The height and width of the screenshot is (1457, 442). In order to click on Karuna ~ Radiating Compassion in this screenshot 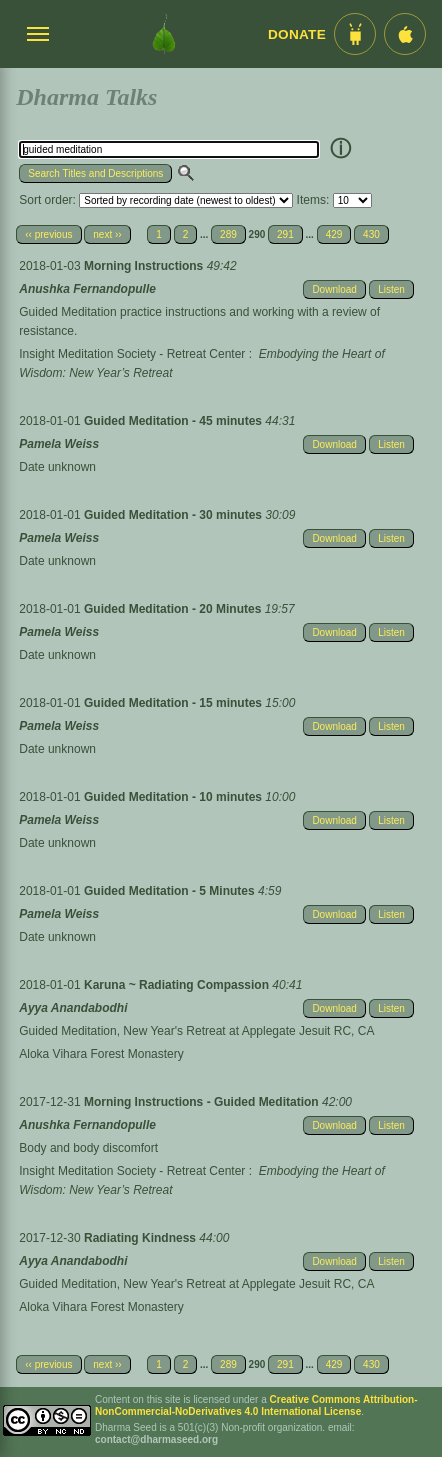, I will do `click(178, 985)`.